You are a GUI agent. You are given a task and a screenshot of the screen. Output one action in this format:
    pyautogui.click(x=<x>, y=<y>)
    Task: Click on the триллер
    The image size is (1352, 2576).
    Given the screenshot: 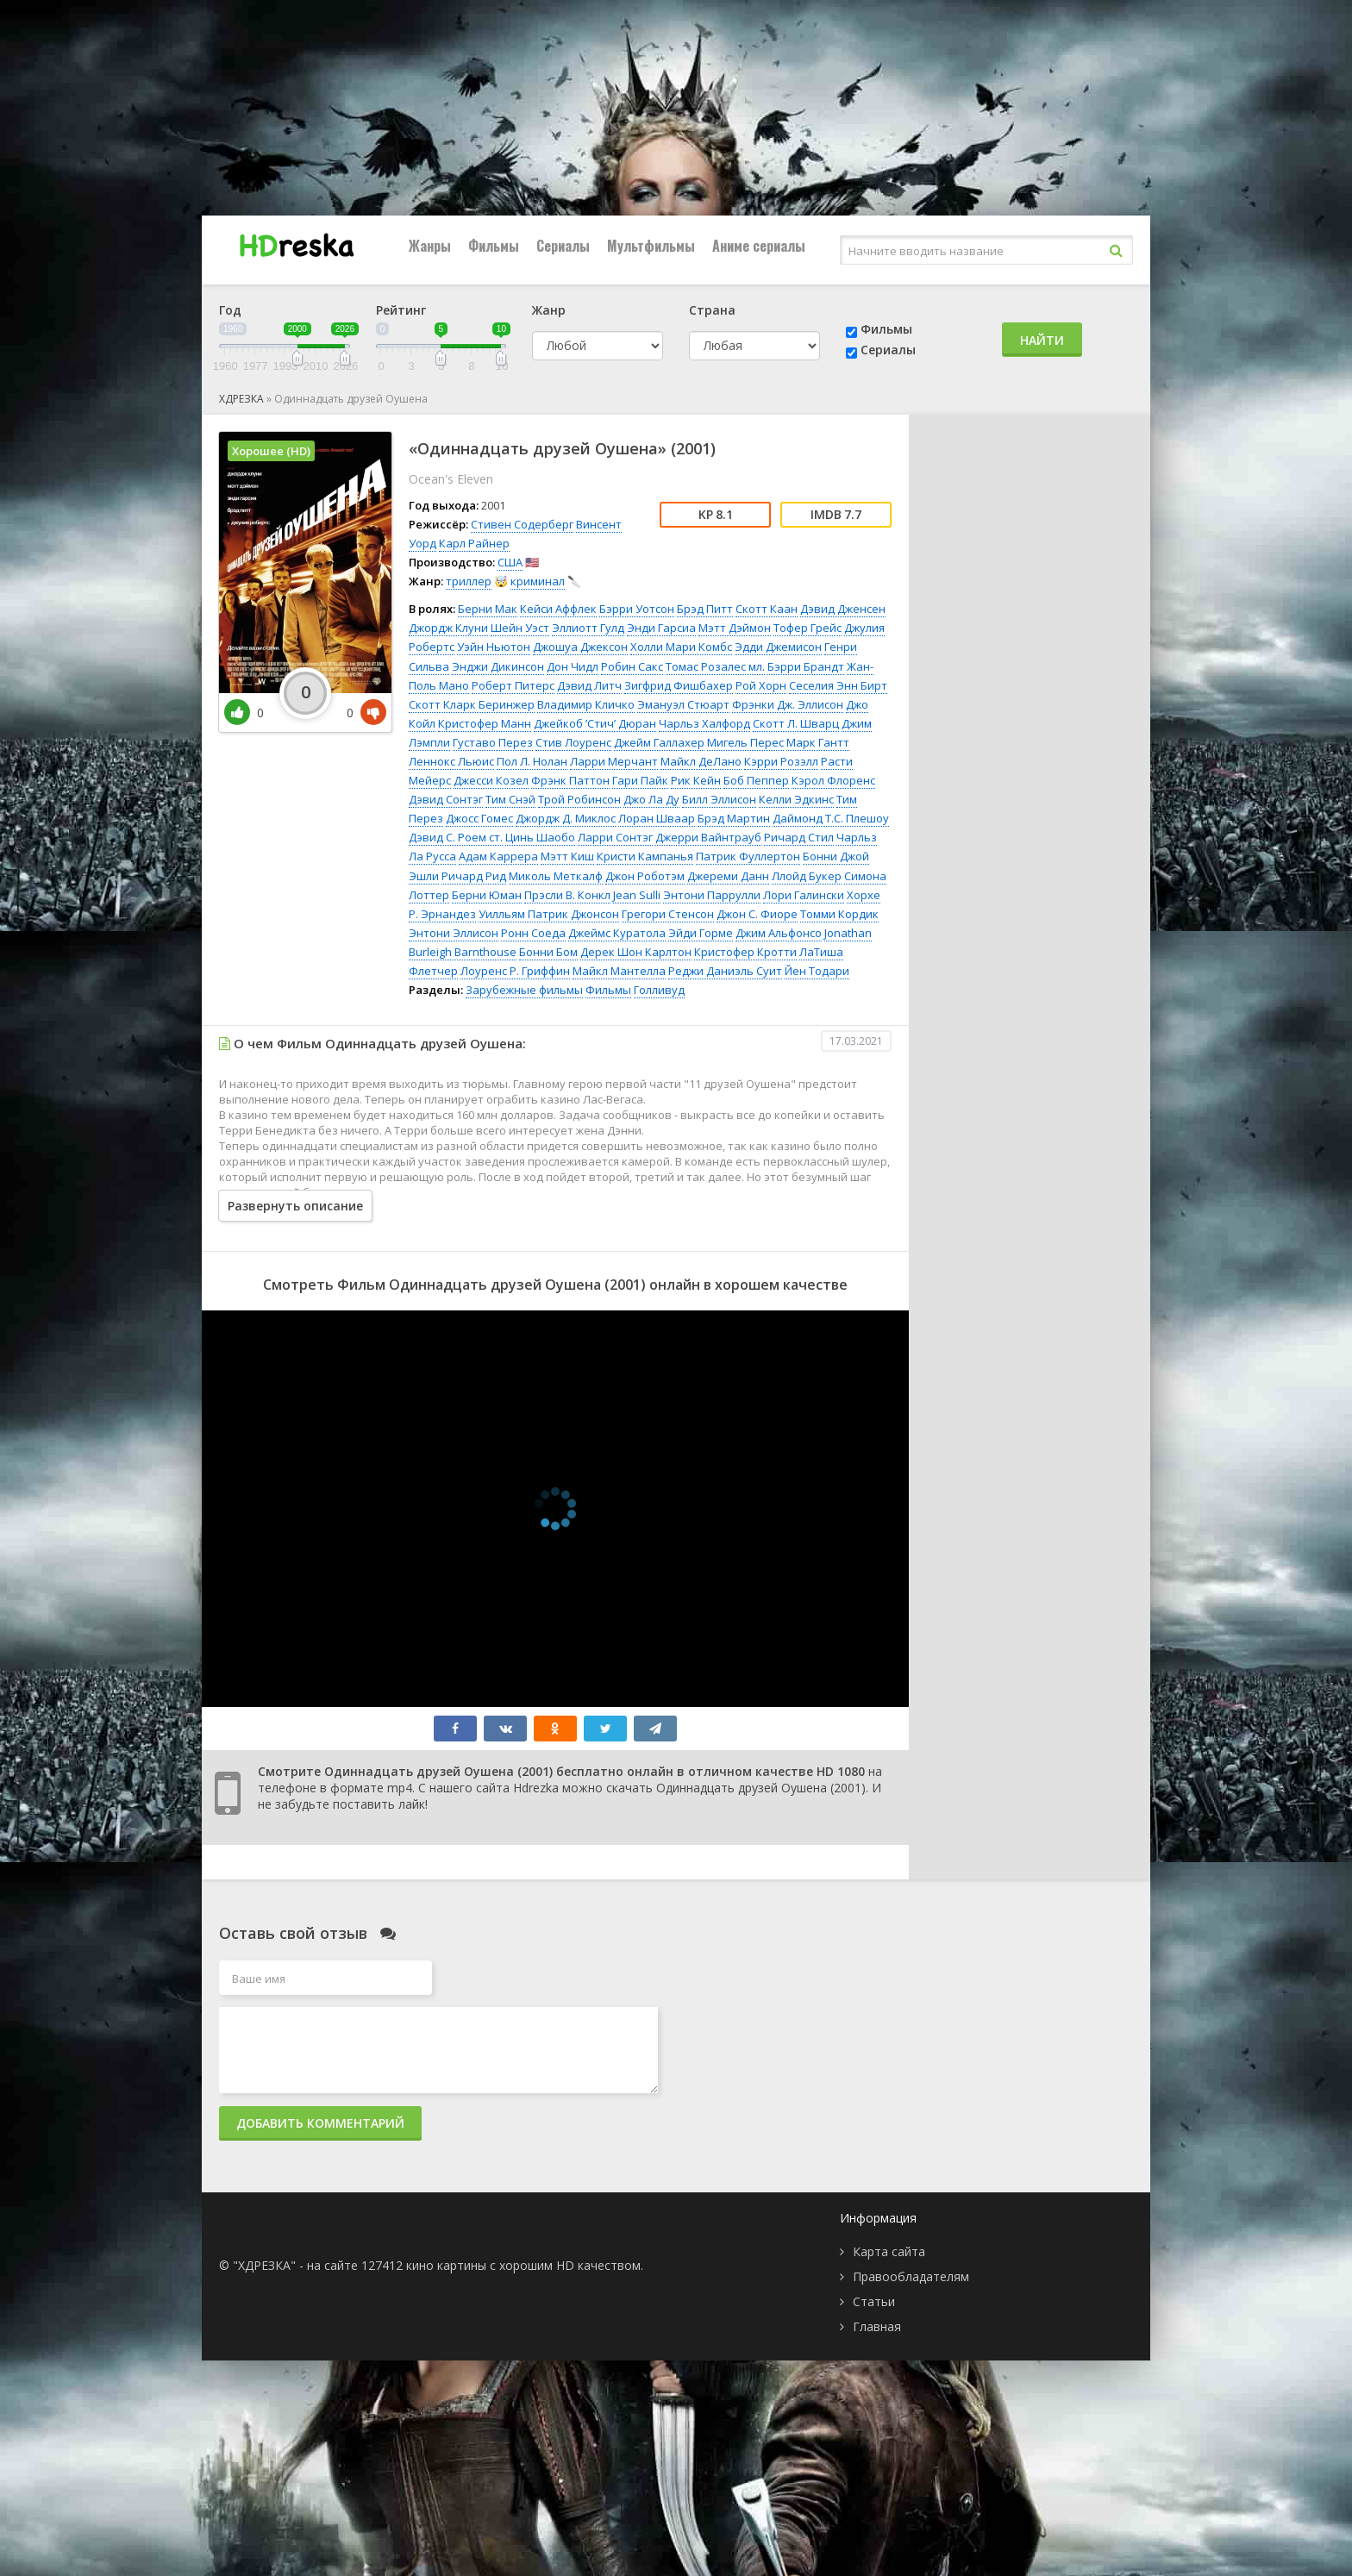 What is the action you would take?
    pyautogui.click(x=468, y=581)
    